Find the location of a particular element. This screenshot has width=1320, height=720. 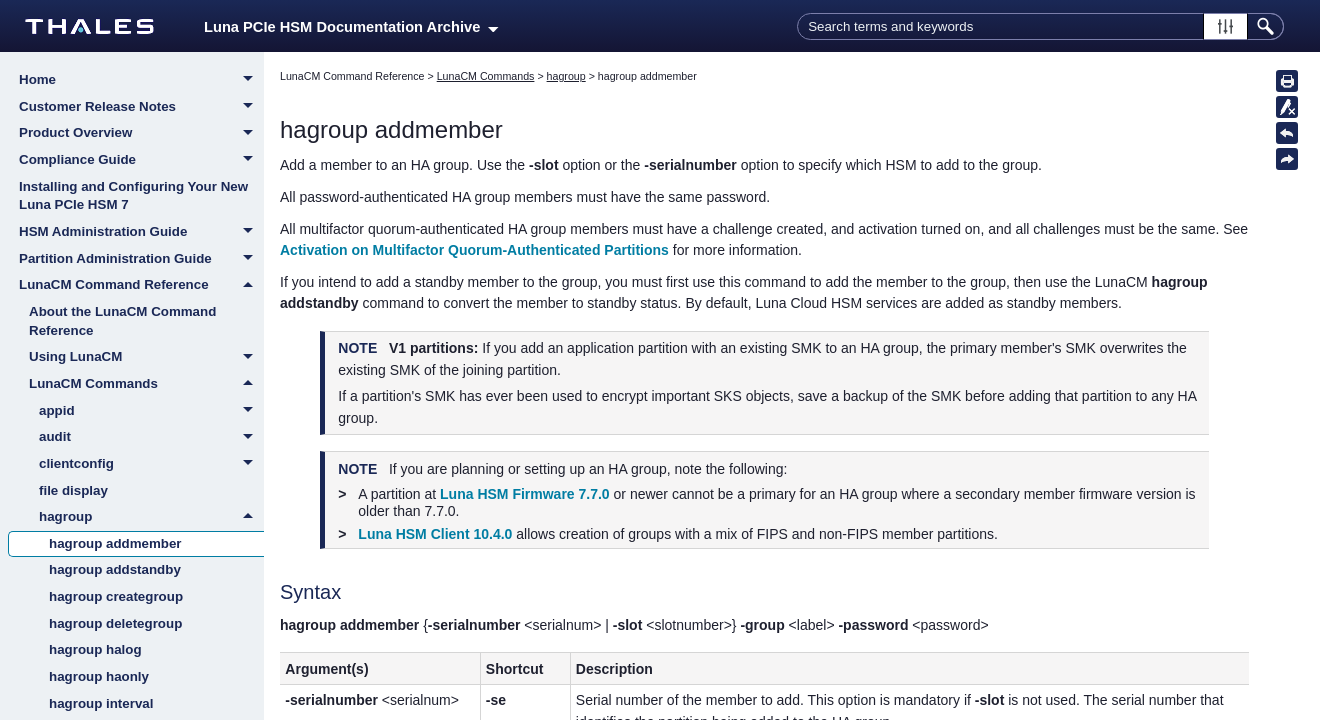

Luna HSM Client 10.4.0 is located at coordinates (435, 534).